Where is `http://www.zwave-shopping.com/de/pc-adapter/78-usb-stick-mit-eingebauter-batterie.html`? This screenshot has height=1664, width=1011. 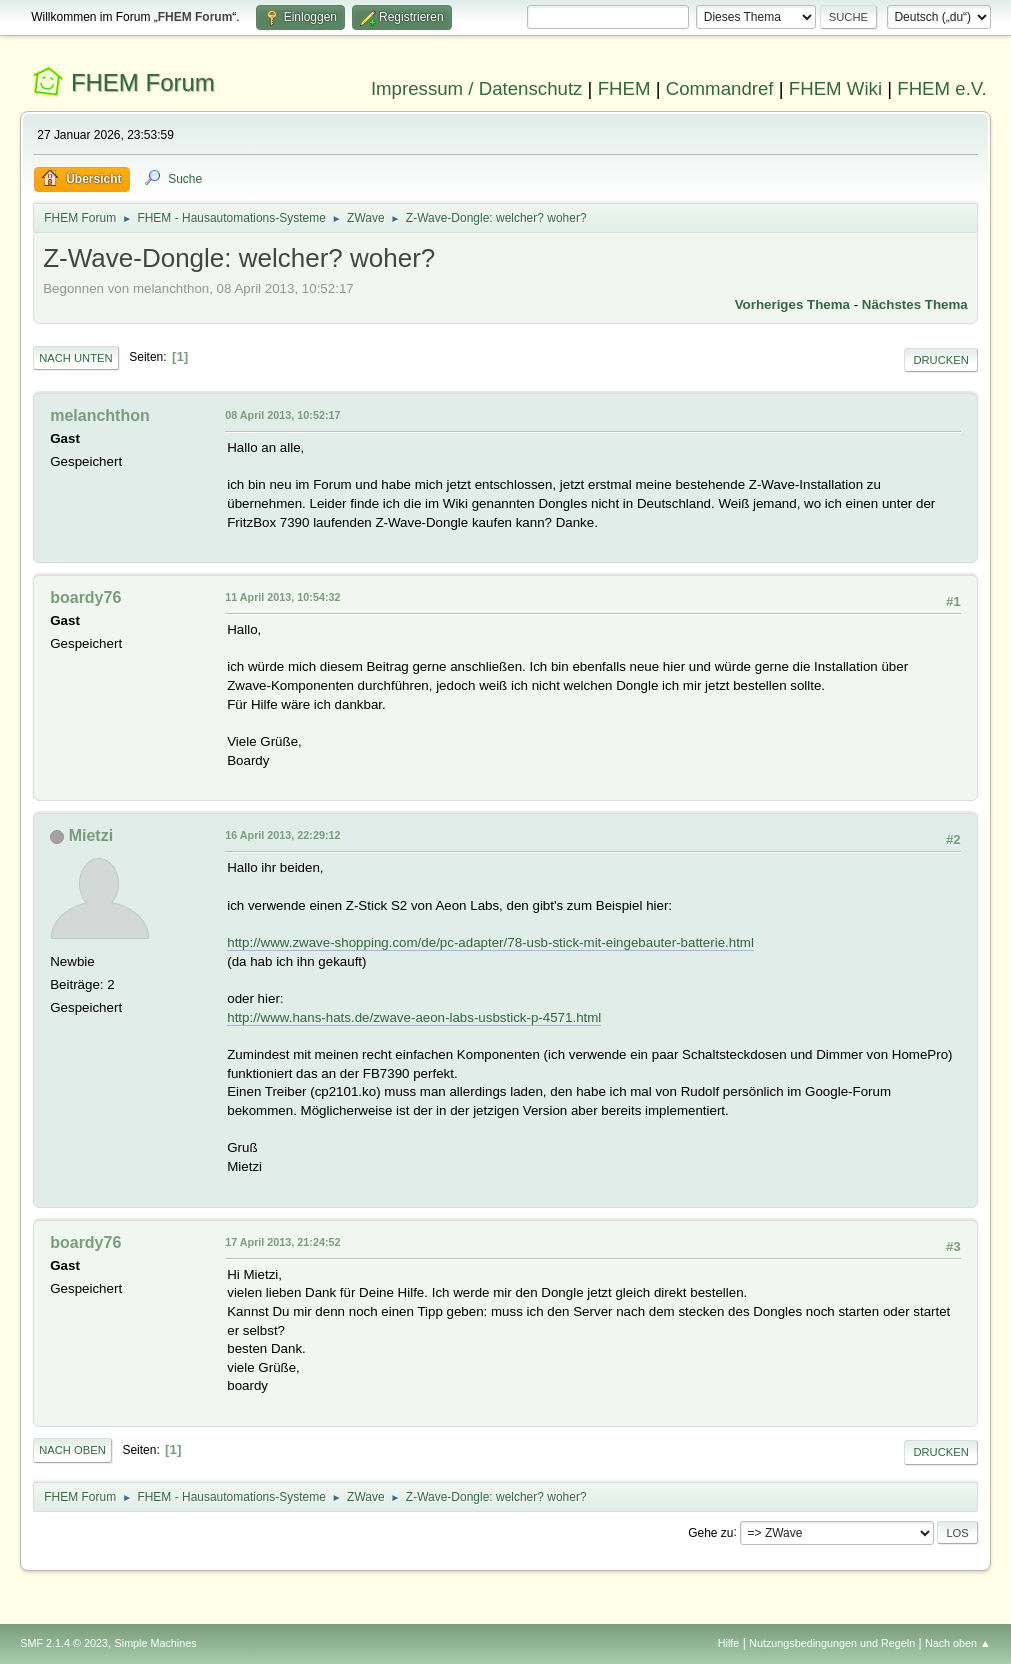
http://www.zwave-shopping.com/de/pc-adapter/78-usb-stick-mit-eingebauter-batterie.html is located at coordinates (490, 942).